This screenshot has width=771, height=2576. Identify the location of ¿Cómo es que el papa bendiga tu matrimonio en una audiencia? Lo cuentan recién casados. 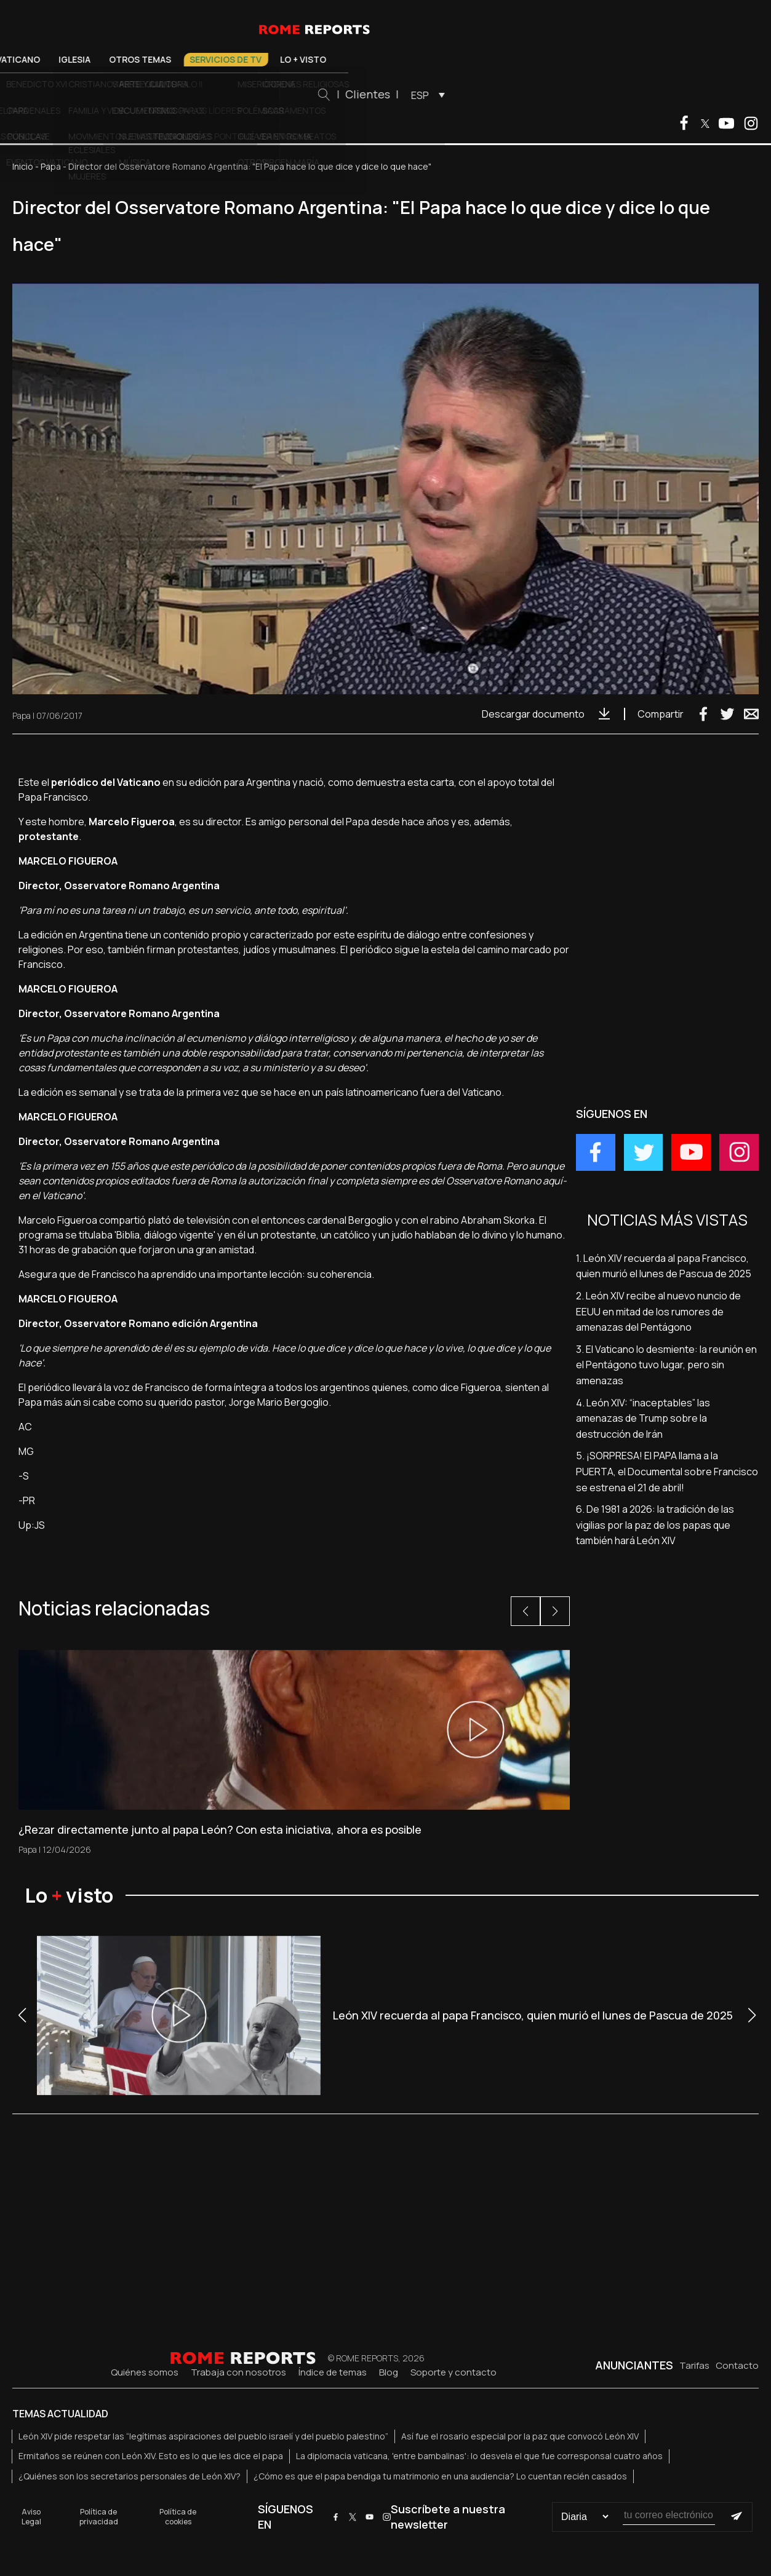
(440, 2476).